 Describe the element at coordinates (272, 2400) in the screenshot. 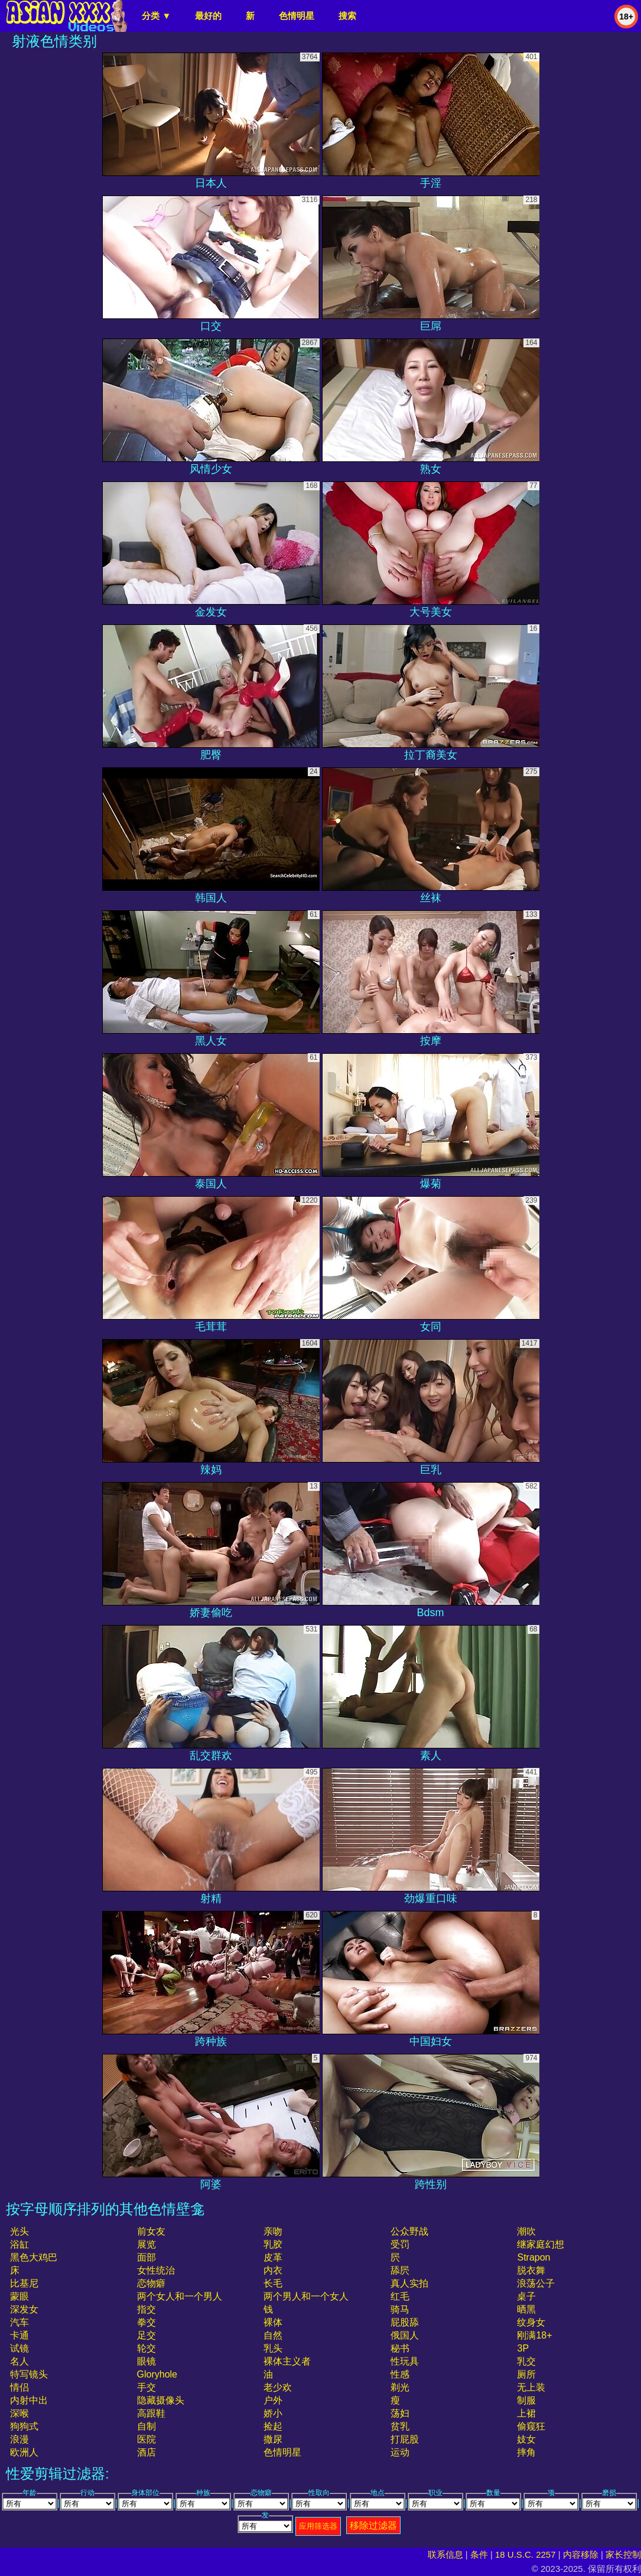

I see `户外` at that location.